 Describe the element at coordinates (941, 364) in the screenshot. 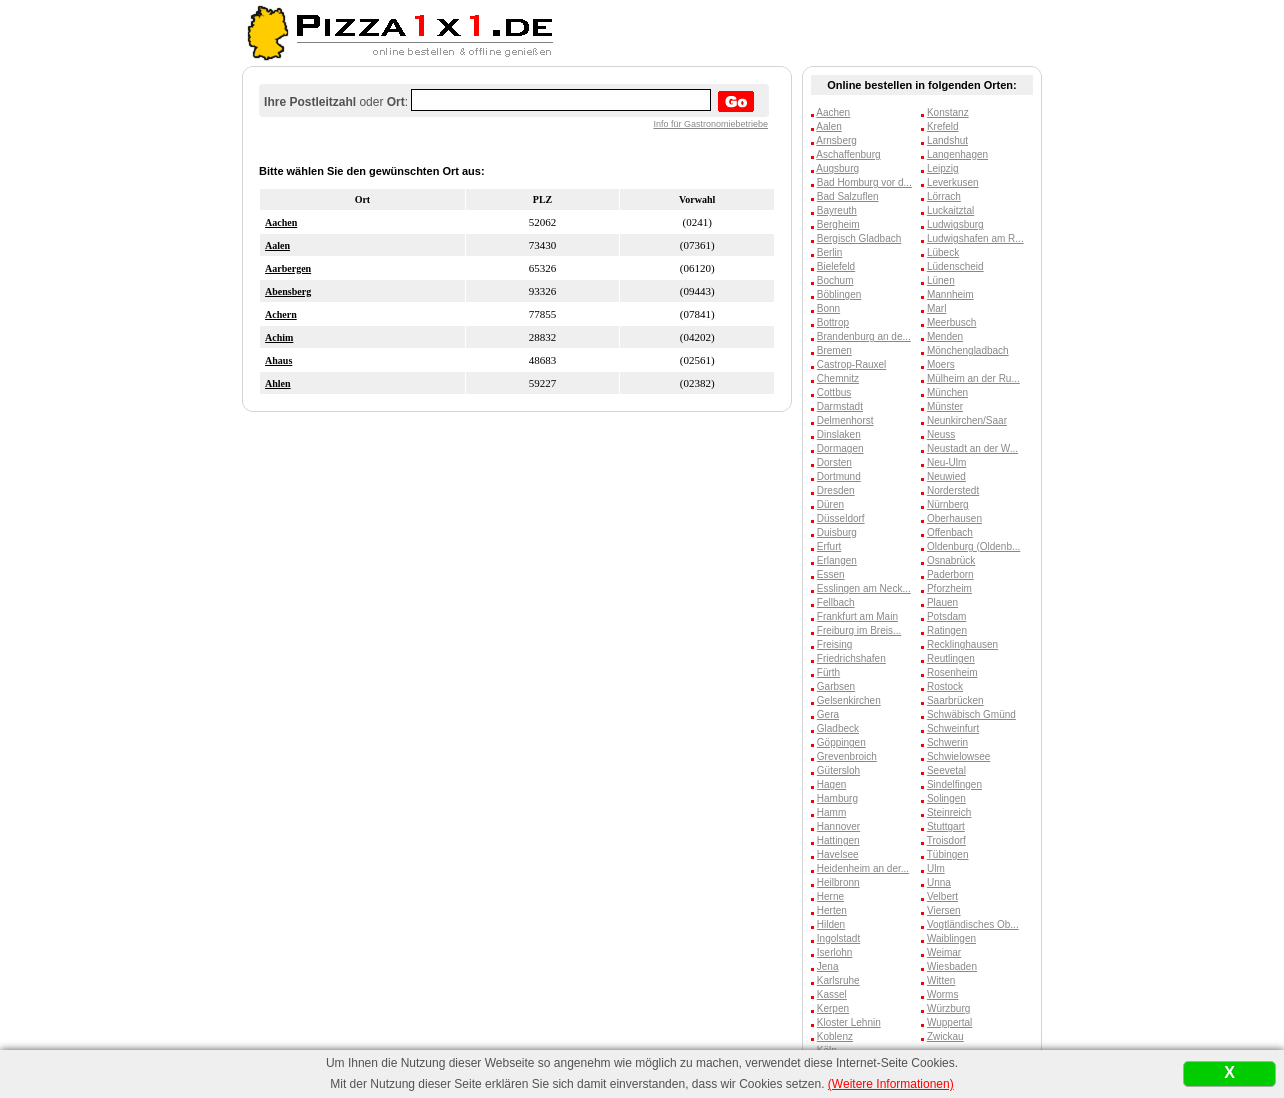

I see `Moers` at that location.